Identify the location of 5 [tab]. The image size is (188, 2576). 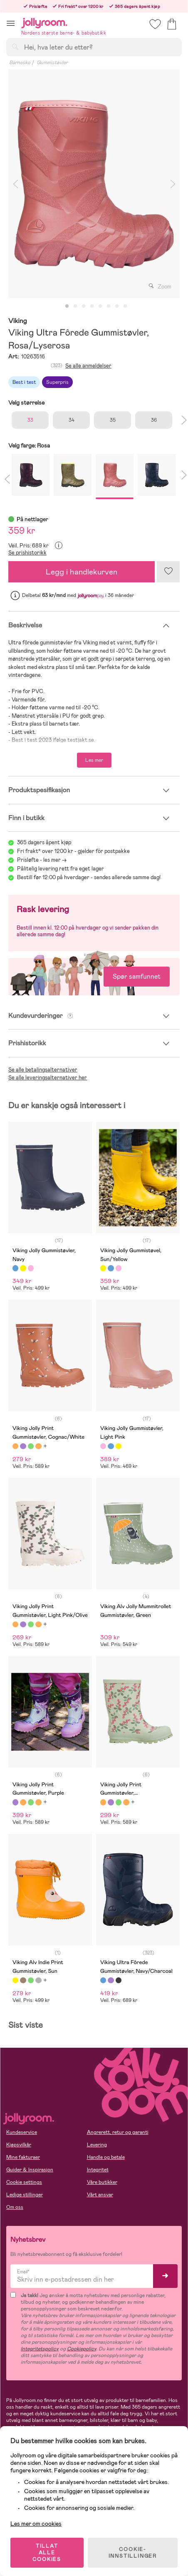
(100, 306).